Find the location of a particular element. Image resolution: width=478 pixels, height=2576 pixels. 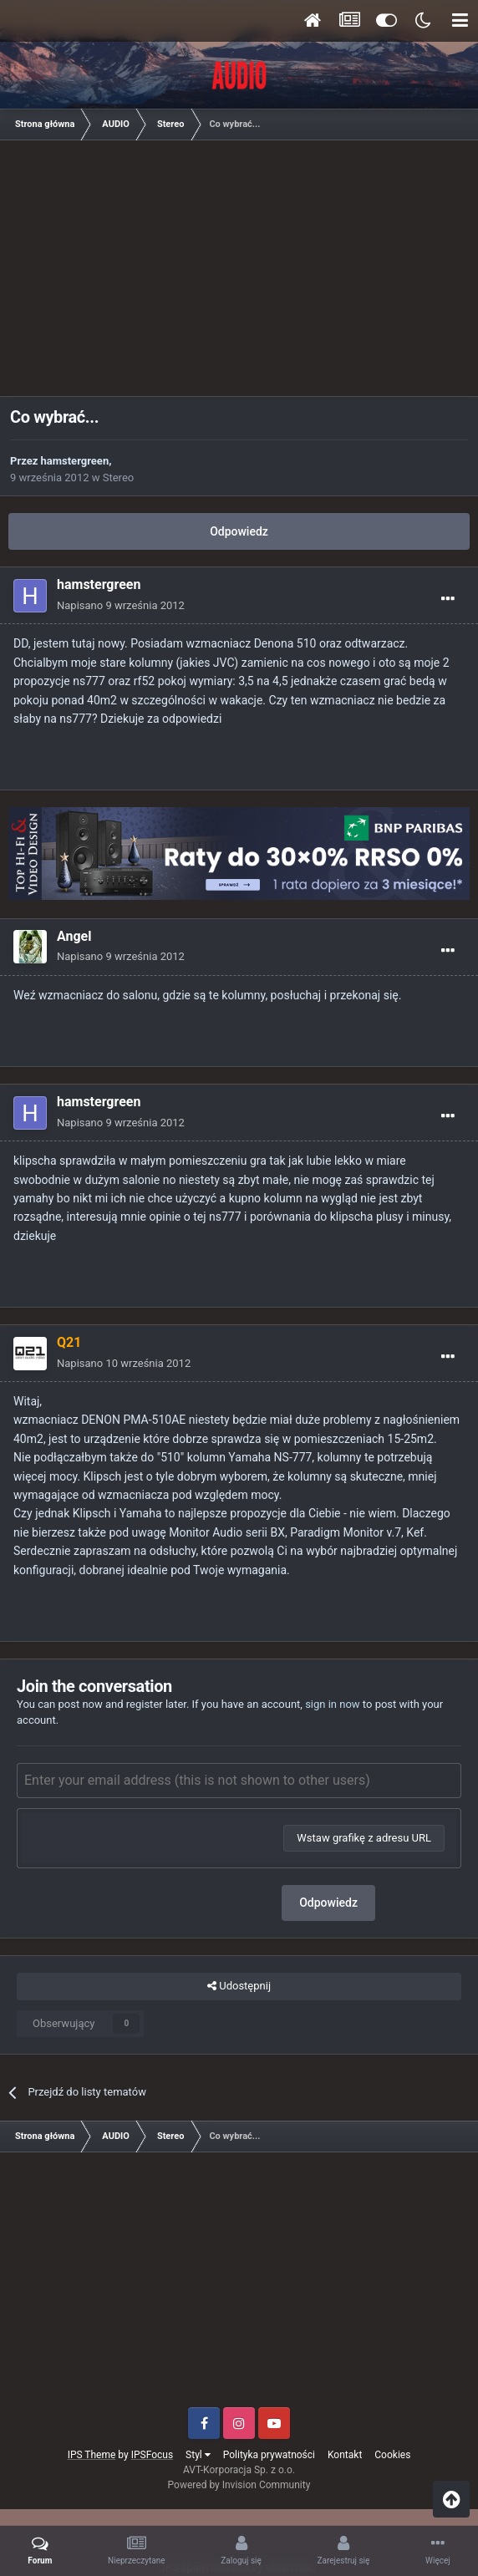

Odpowiedz [button] is located at coordinates (328, 1902).